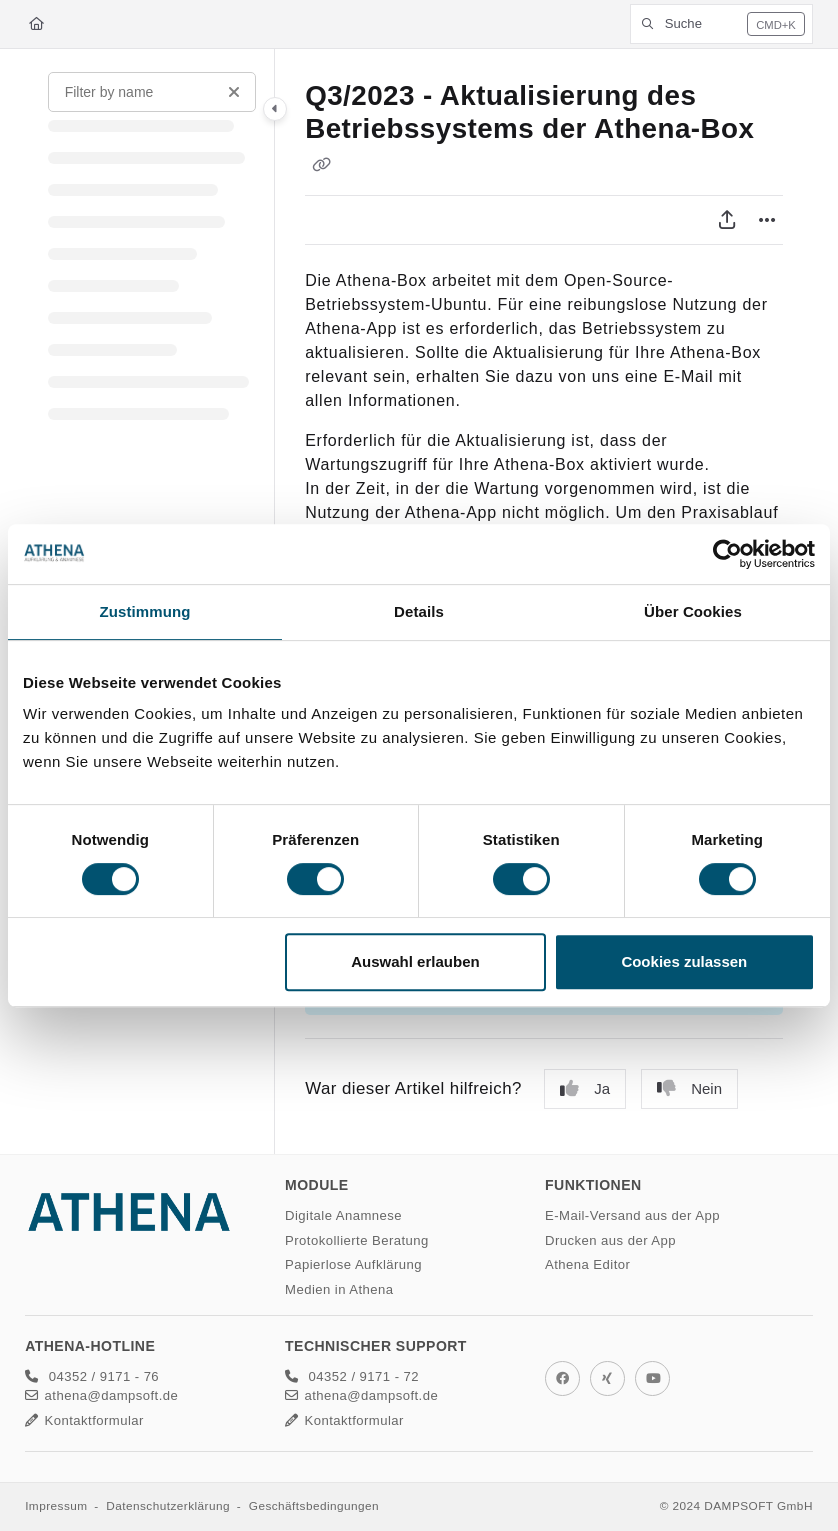 The width and height of the screenshot is (838, 1531). What do you see at coordinates (36, 24) in the screenshot?
I see `[Home]` at bounding box center [36, 24].